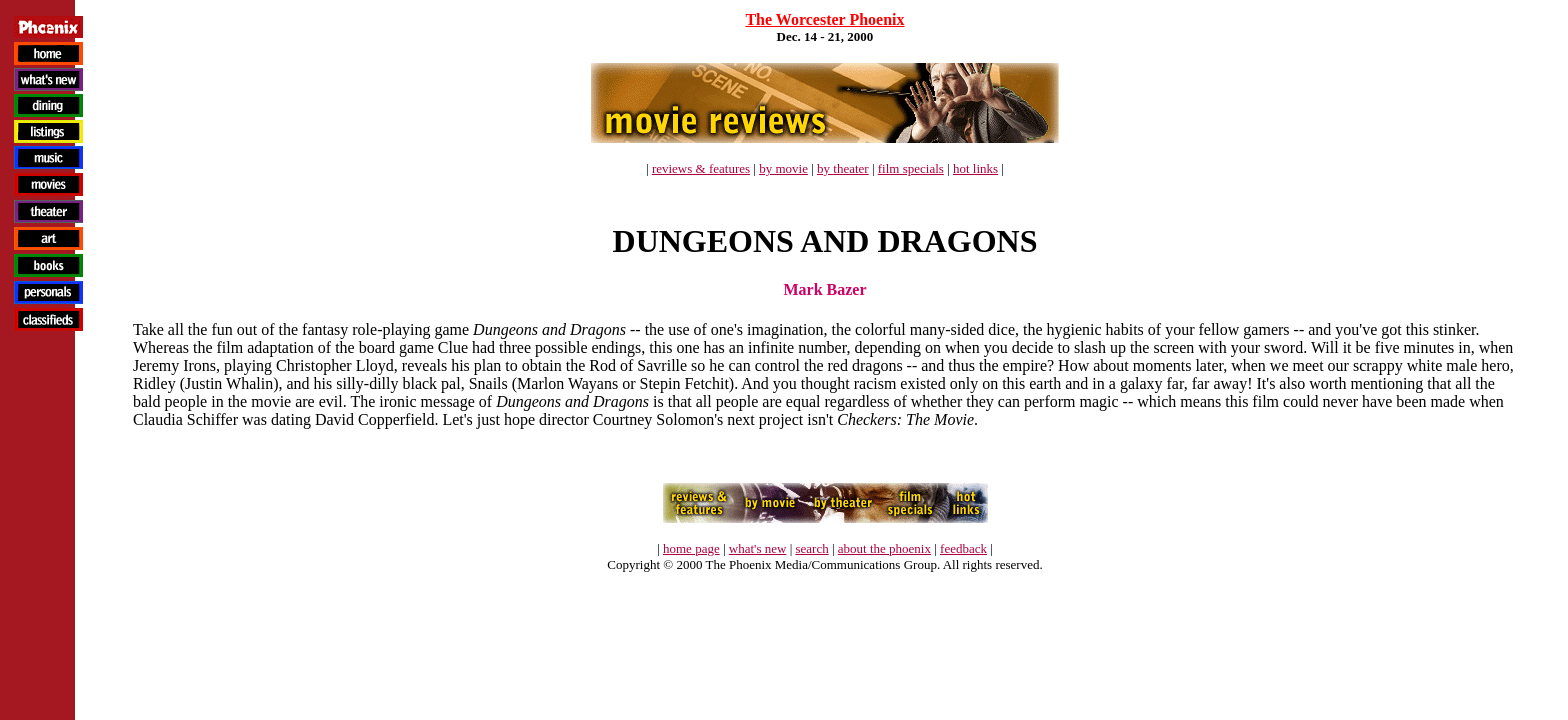  Describe the element at coordinates (691, 548) in the screenshot. I see `home page` at that location.